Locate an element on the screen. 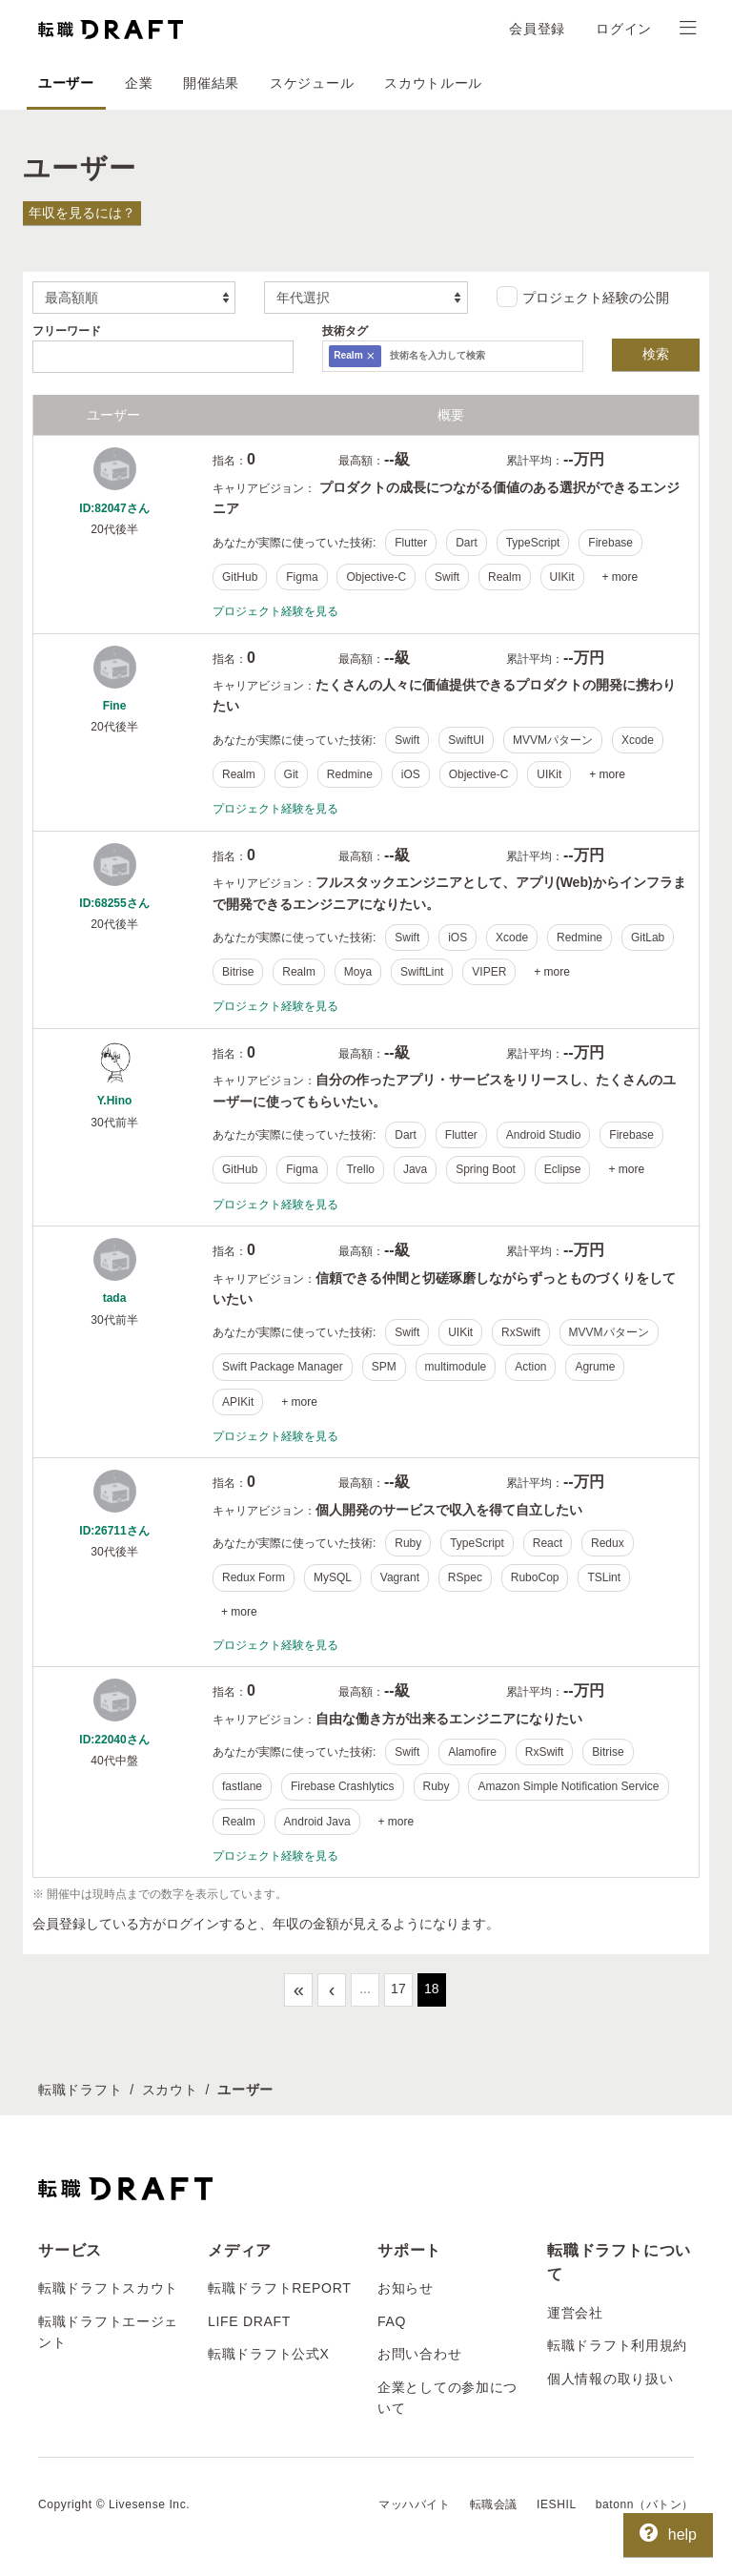  マッハバイト is located at coordinates (414, 2504).